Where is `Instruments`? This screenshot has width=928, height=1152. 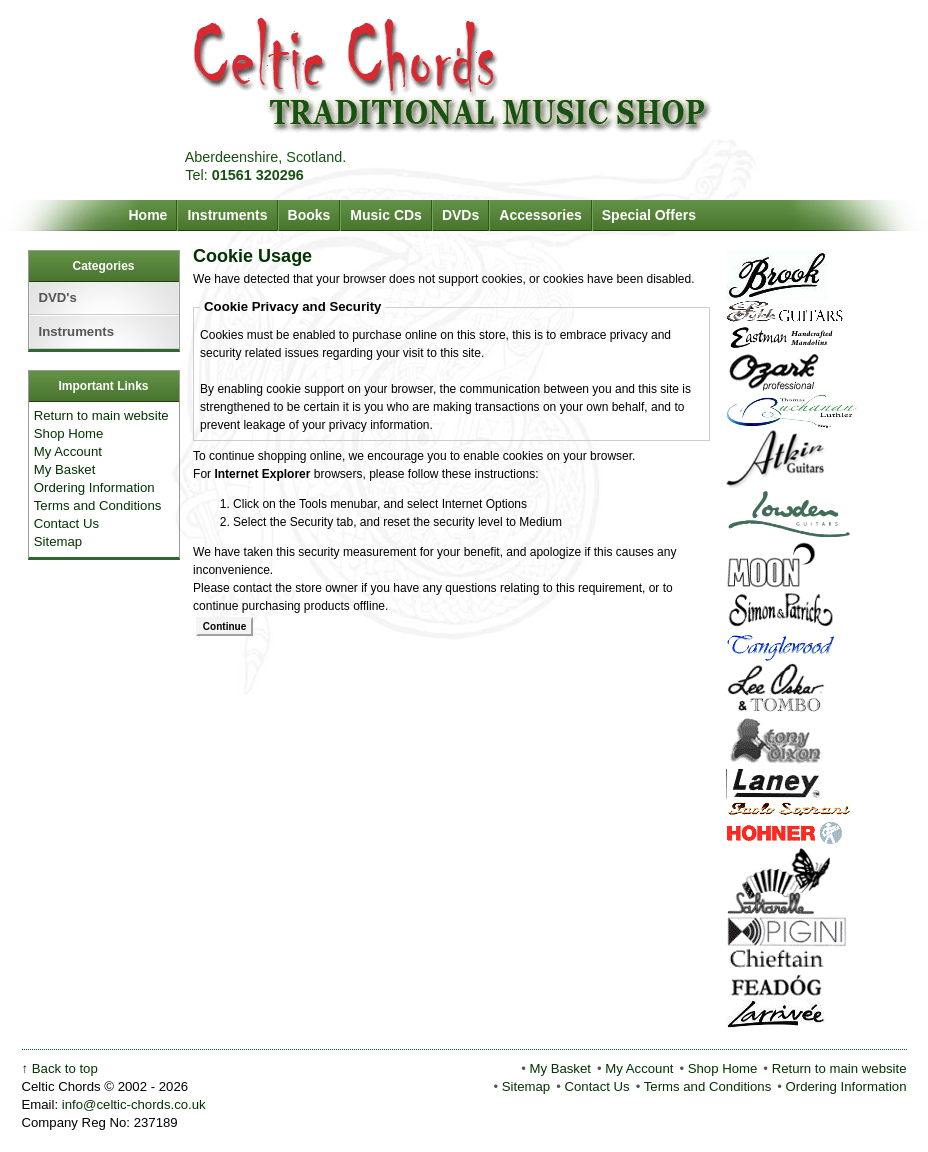 Instruments is located at coordinates (227, 215).